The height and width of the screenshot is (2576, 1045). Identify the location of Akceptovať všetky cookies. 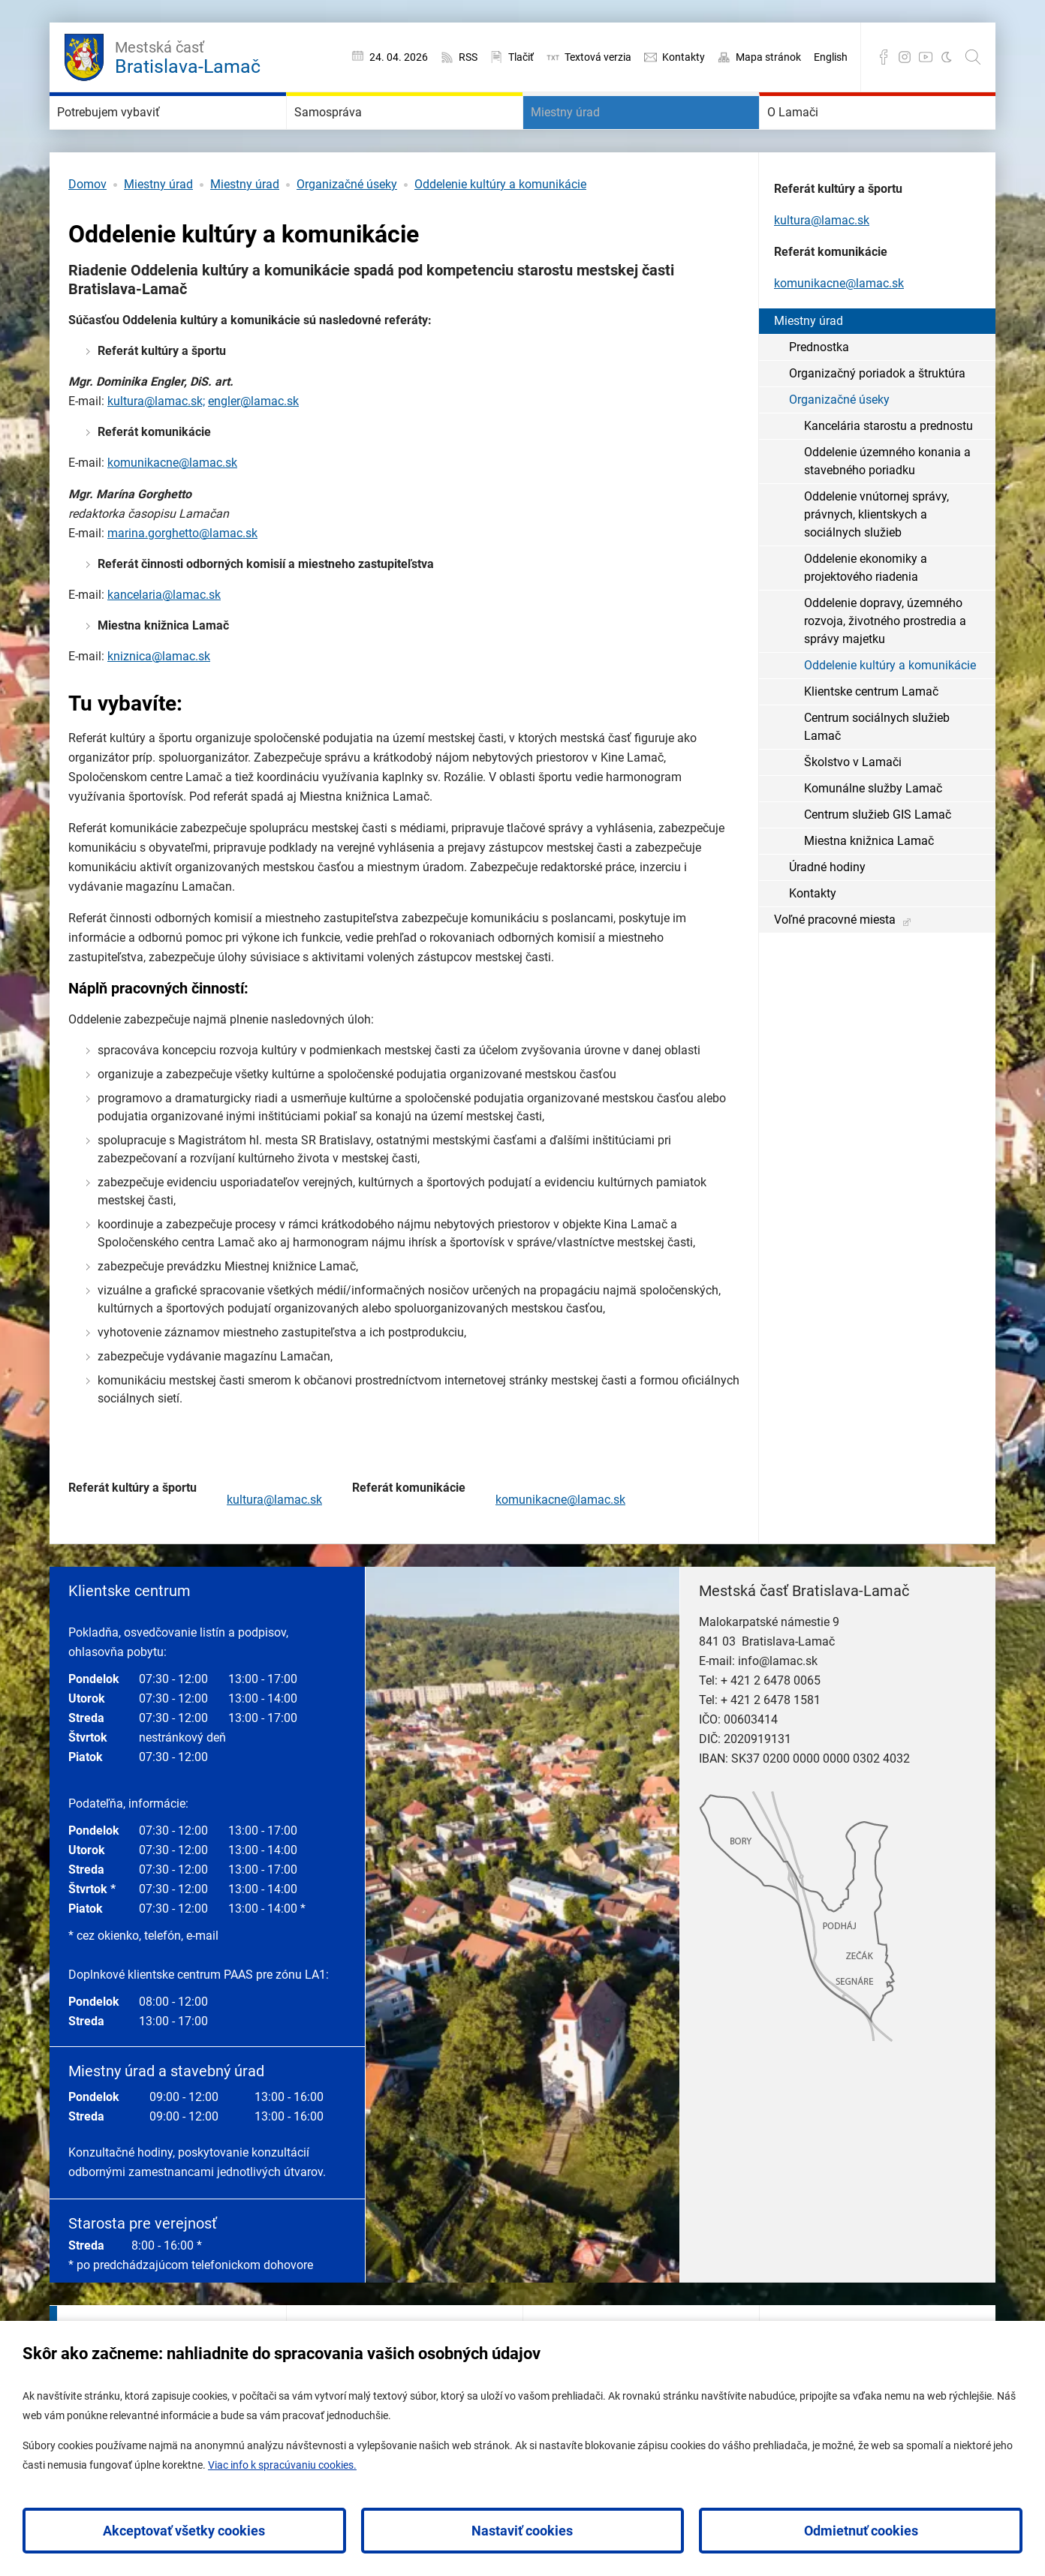
(184, 2530).